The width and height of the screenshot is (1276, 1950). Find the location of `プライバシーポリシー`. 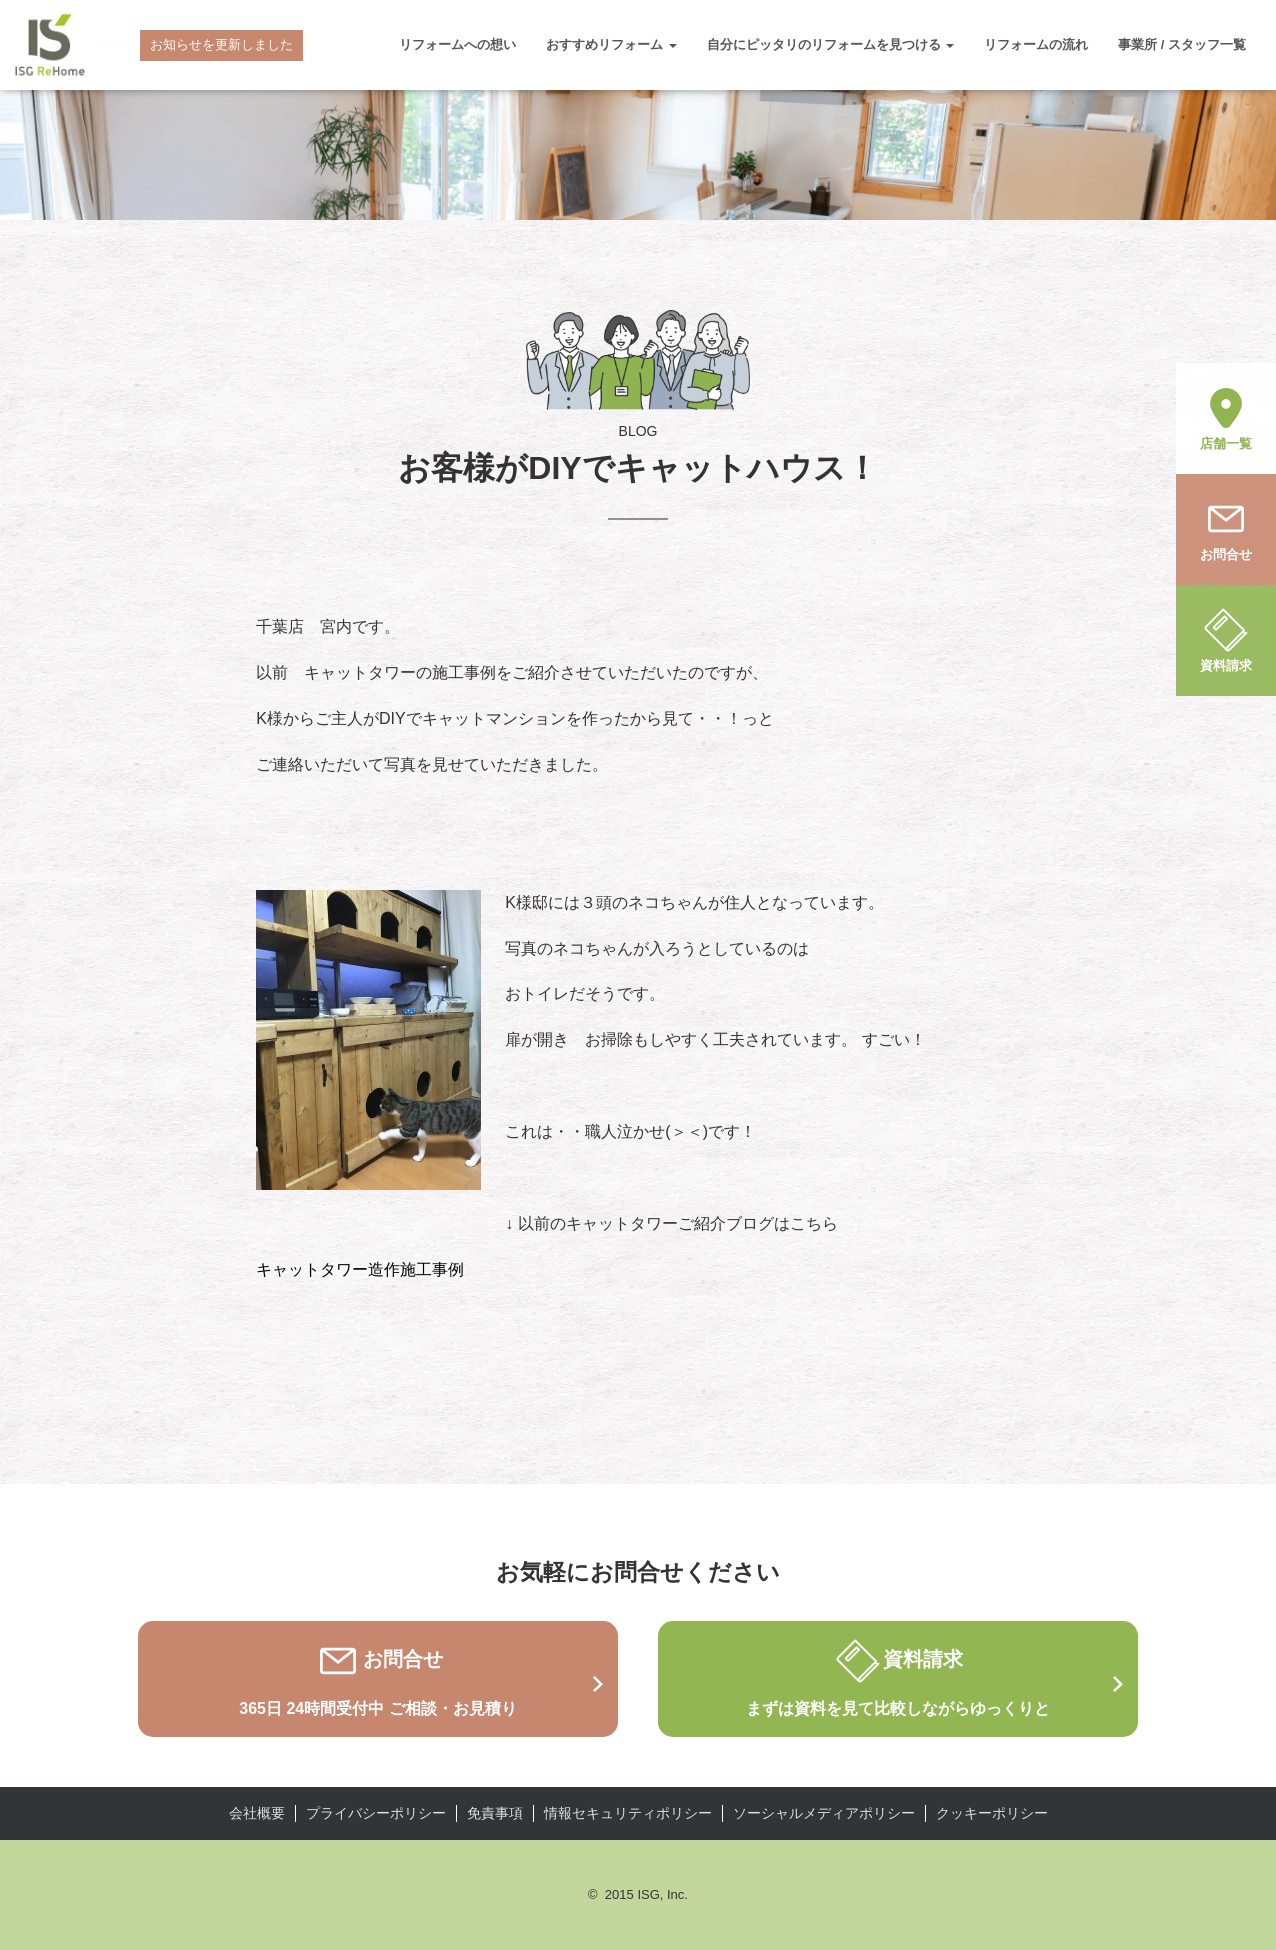

プライバシーポリシー is located at coordinates (376, 1813).